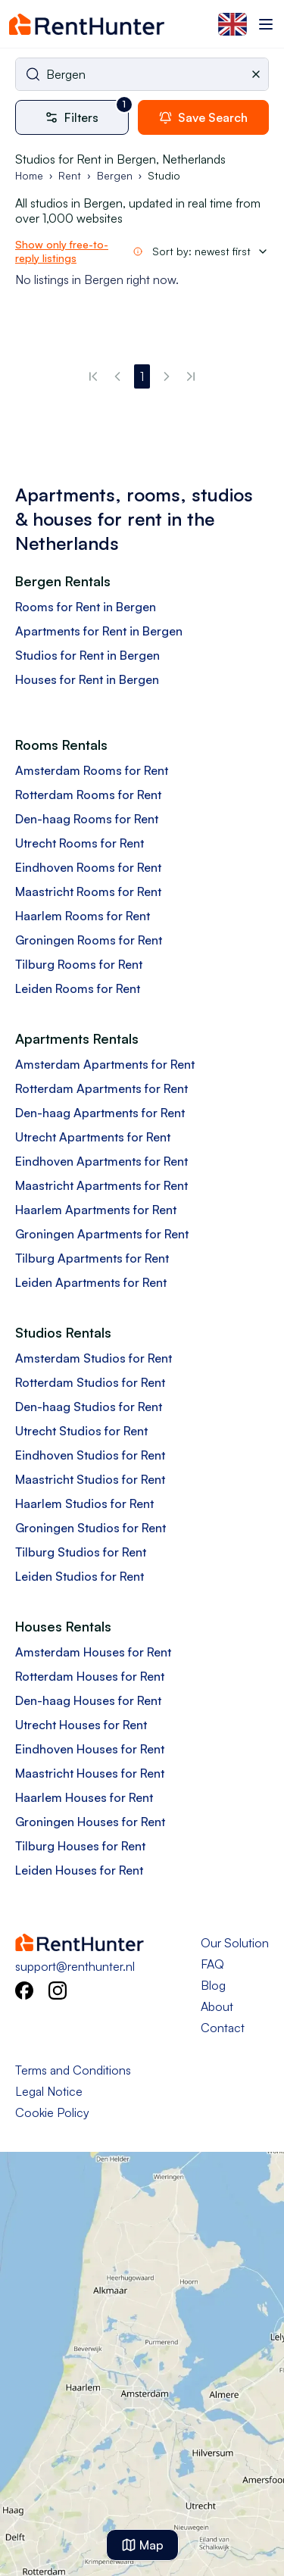  I want to click on Maastricht Houses for Rent, so click(89, 1773).